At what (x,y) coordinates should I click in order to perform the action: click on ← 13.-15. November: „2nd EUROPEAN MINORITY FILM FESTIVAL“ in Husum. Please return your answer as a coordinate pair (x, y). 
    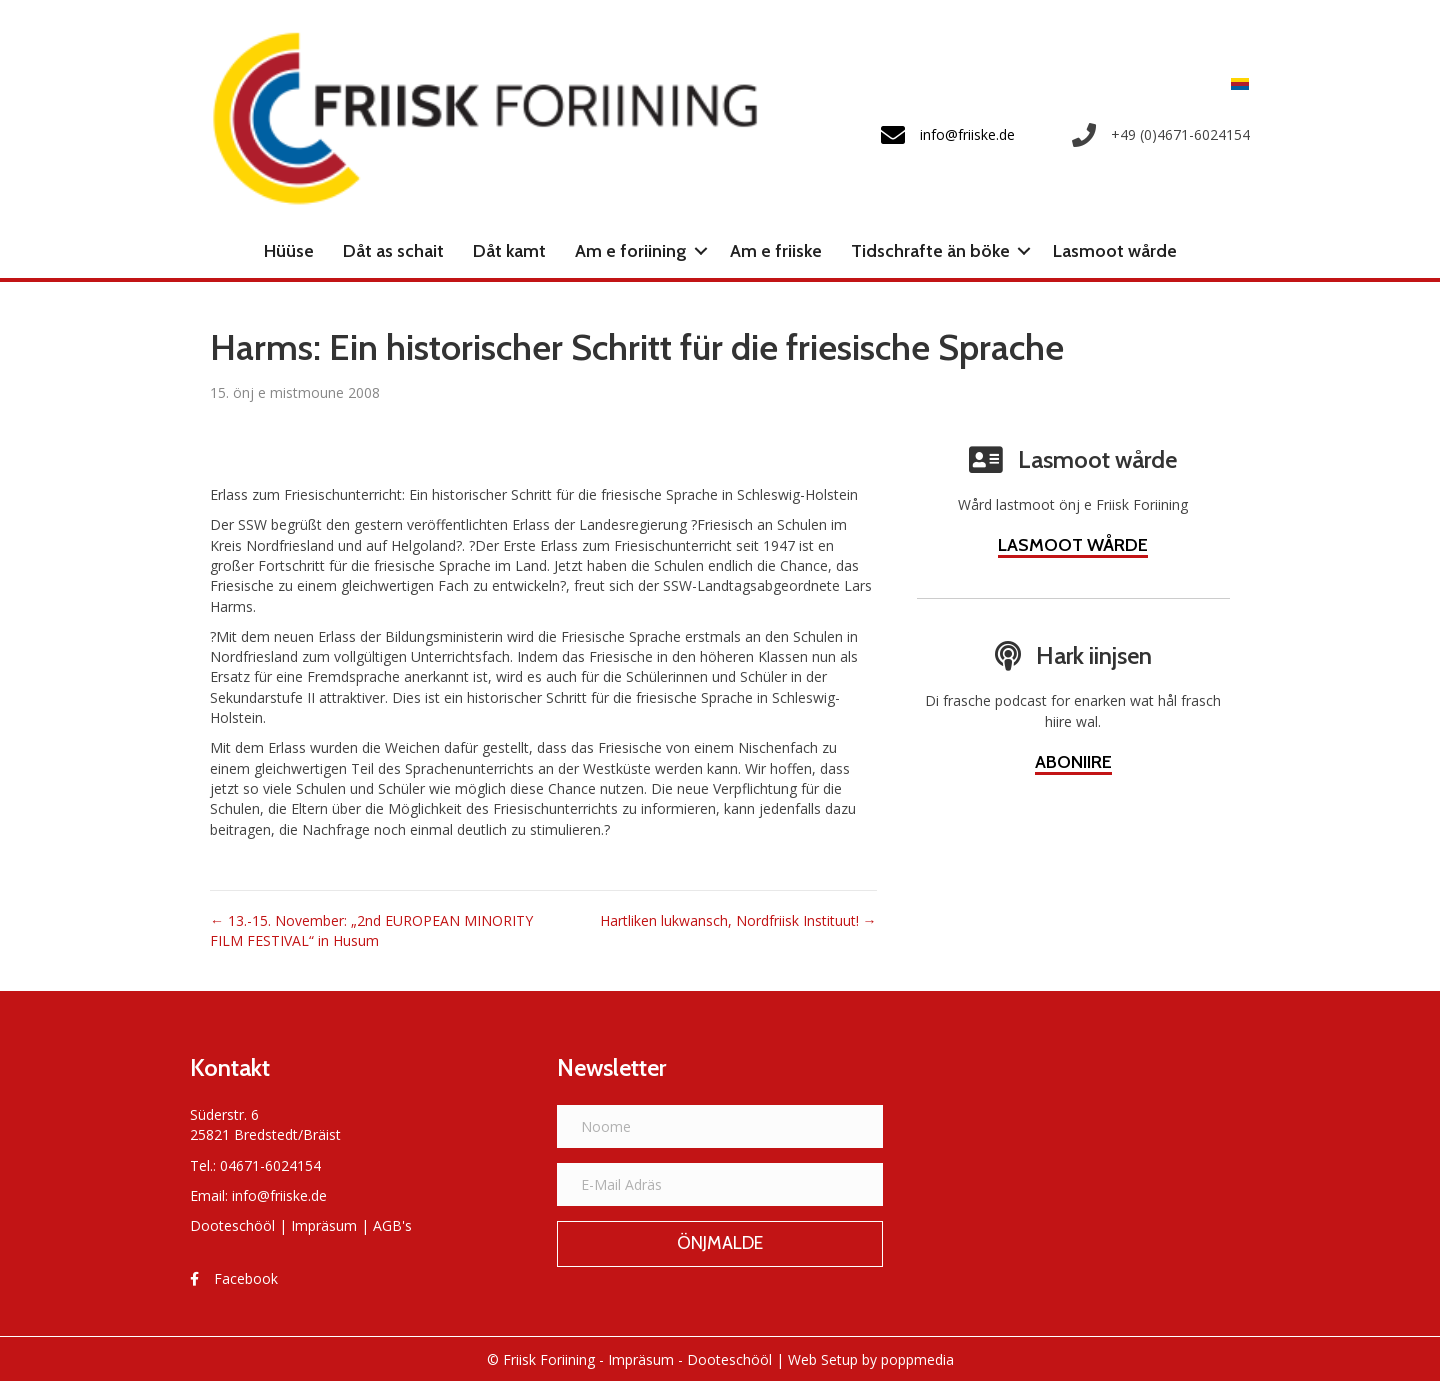
    Looking at the image, I should click on (371, 930).